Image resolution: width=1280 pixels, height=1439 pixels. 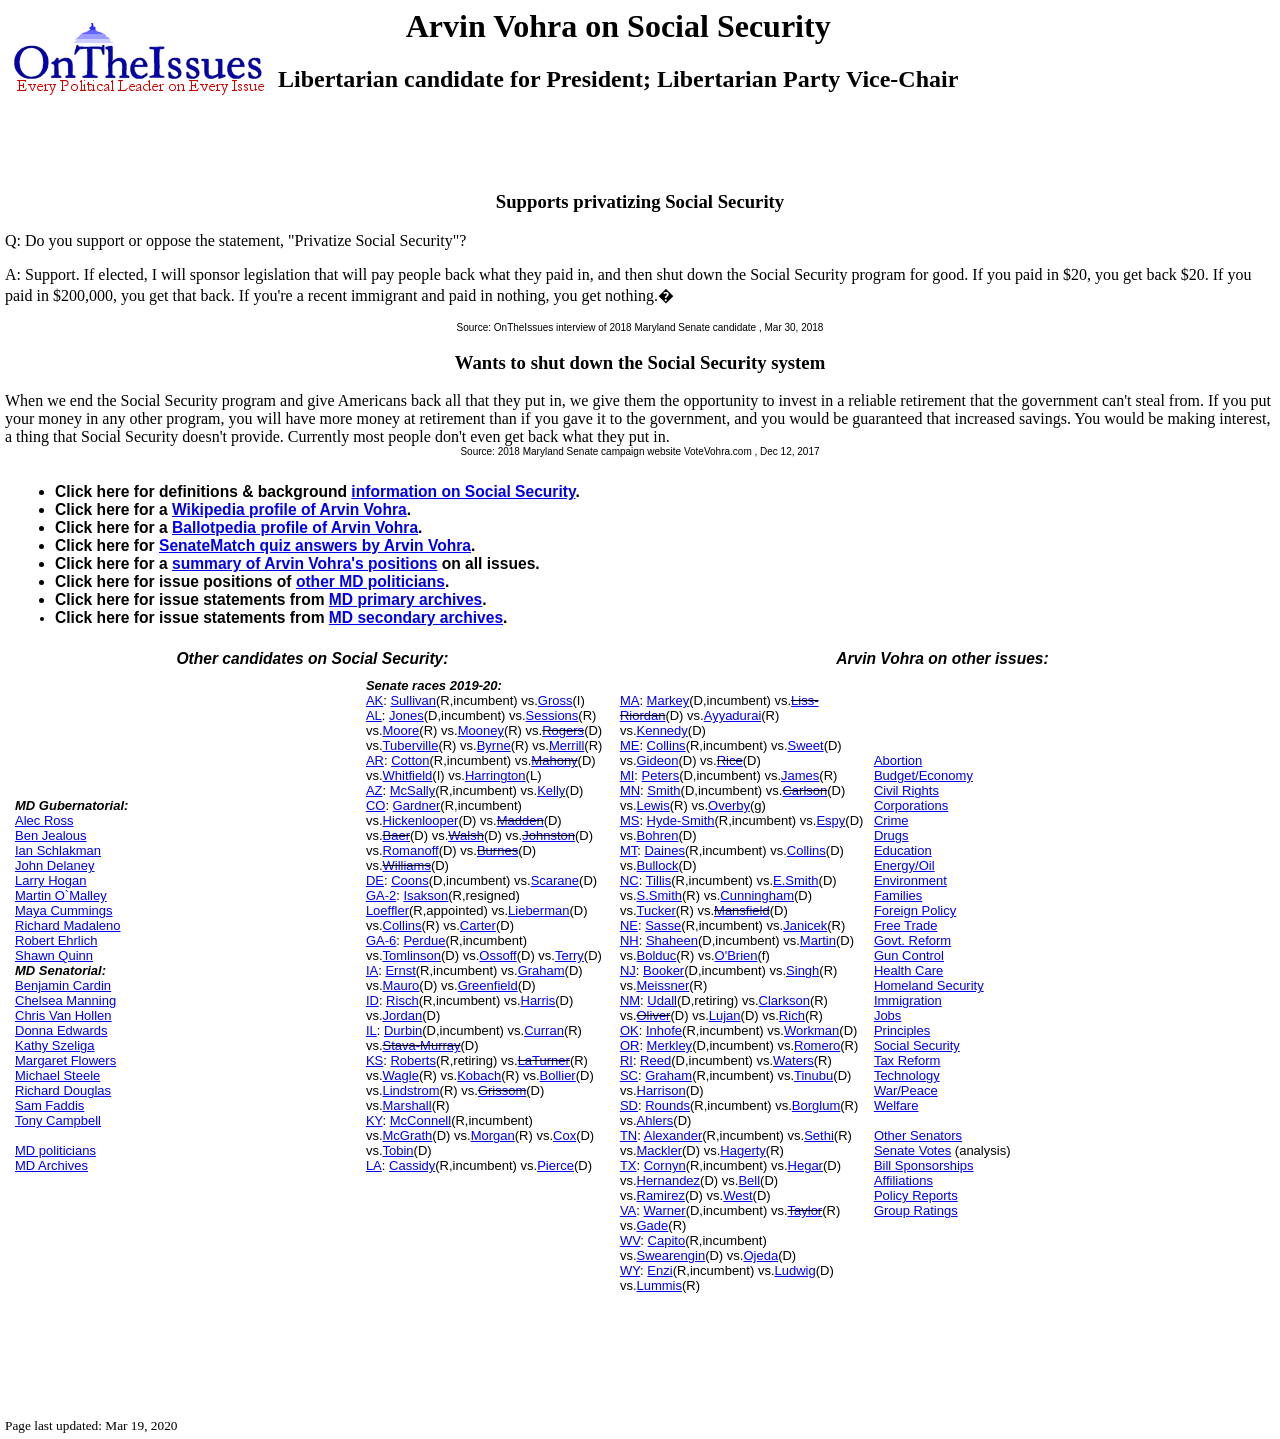 I want to click on Ian Schlakman, so click(x=58, y=850).